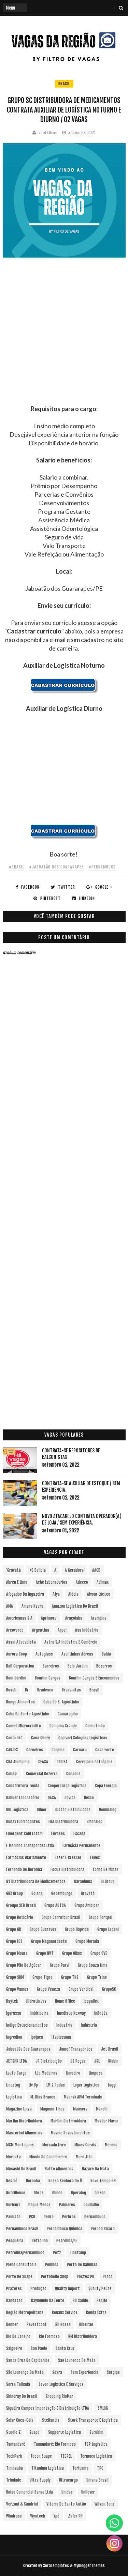 The image size is (128, 2576). Describe the element at coordinates (86, 2324) in the screenshot. I see `Ribeirao` at that location.